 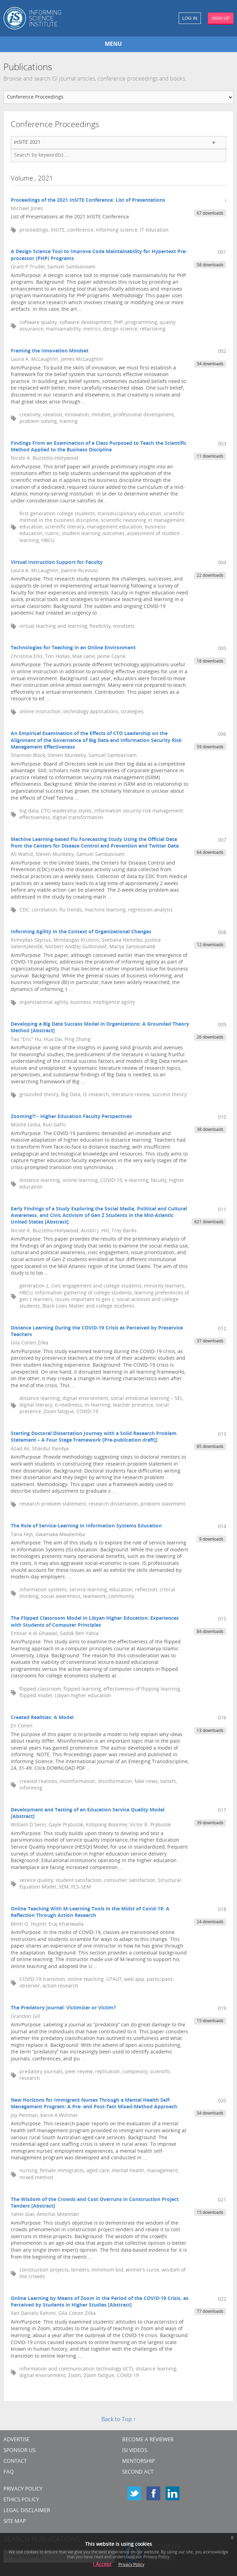 I want to click on I Accept, so click(x=102, y=2564).